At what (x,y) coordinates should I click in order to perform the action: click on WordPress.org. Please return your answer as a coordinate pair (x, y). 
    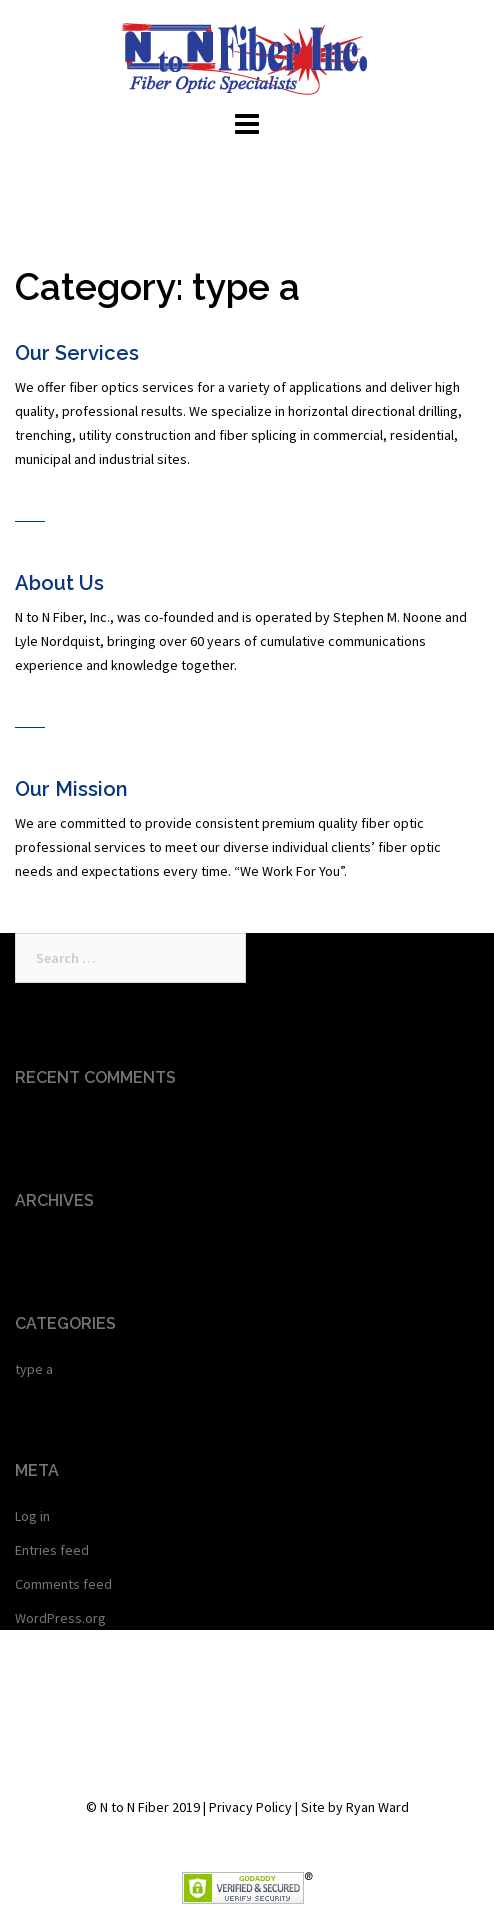
    Looking at the image, I should click on (60, 1618).